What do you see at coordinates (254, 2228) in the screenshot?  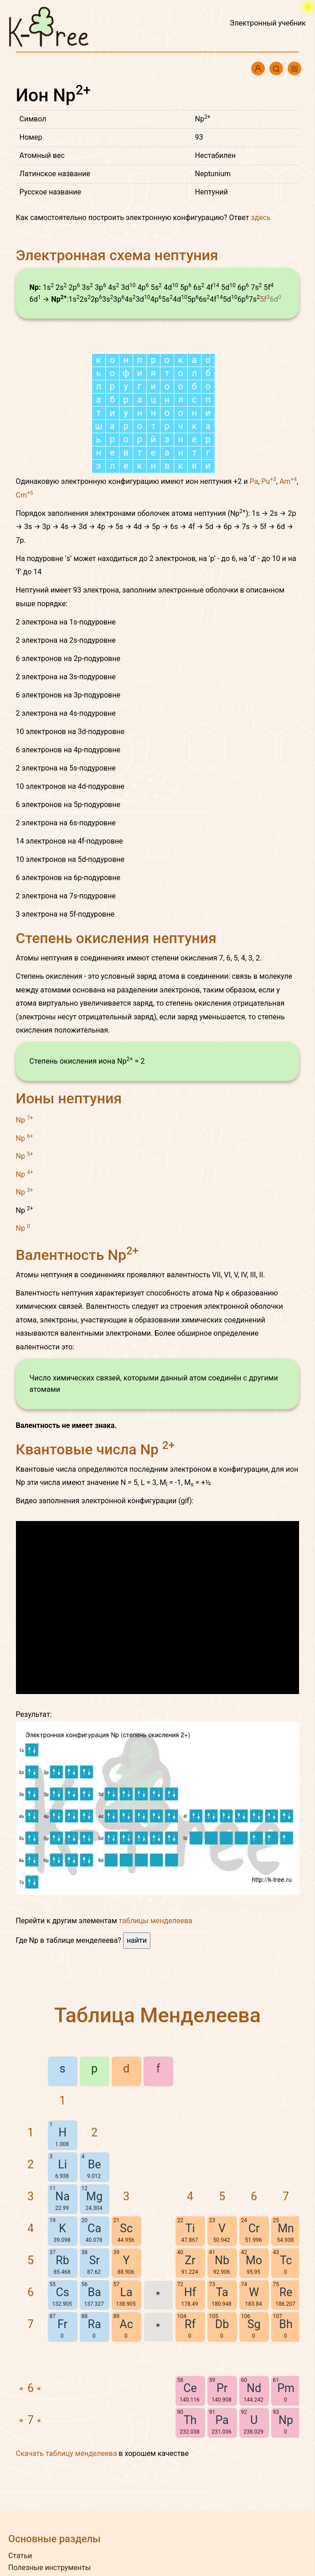 I see `Cr` at bounding box center [254, 2228].